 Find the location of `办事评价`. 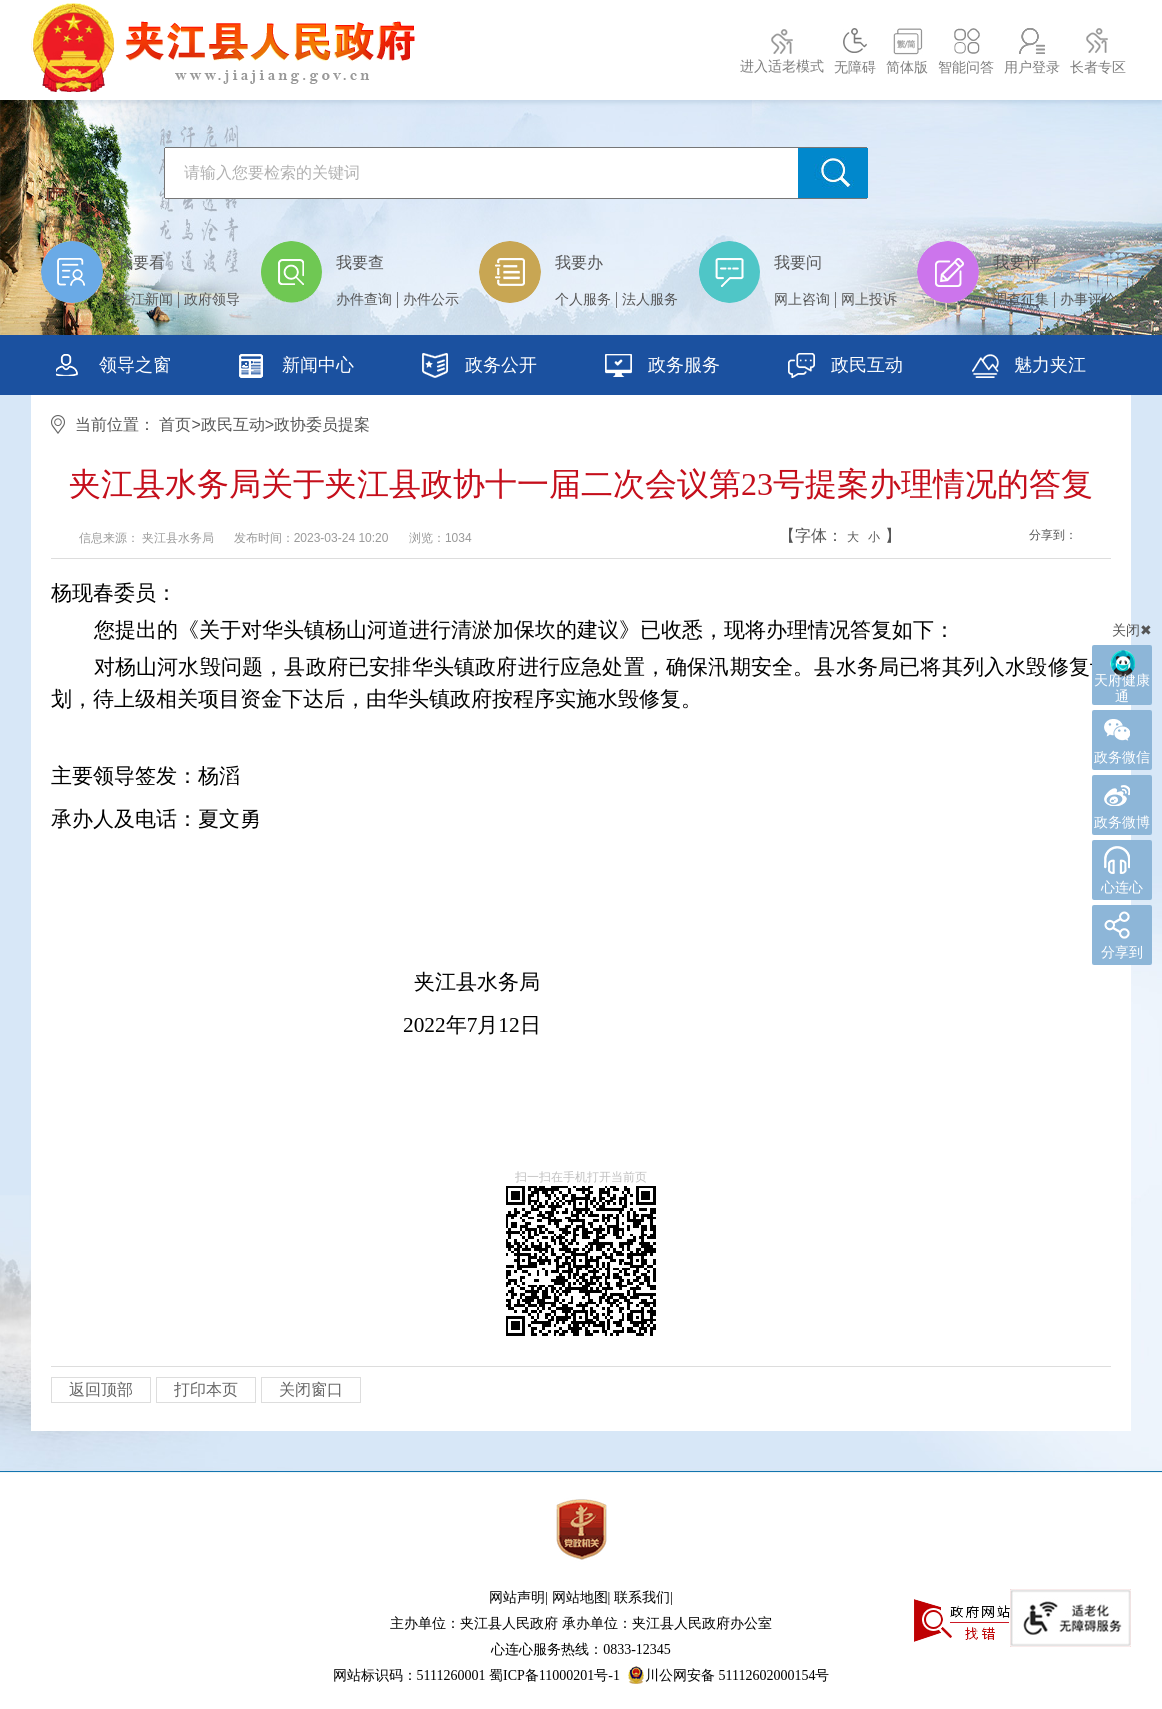

办事评价 is located at coordinates (1088, 299).